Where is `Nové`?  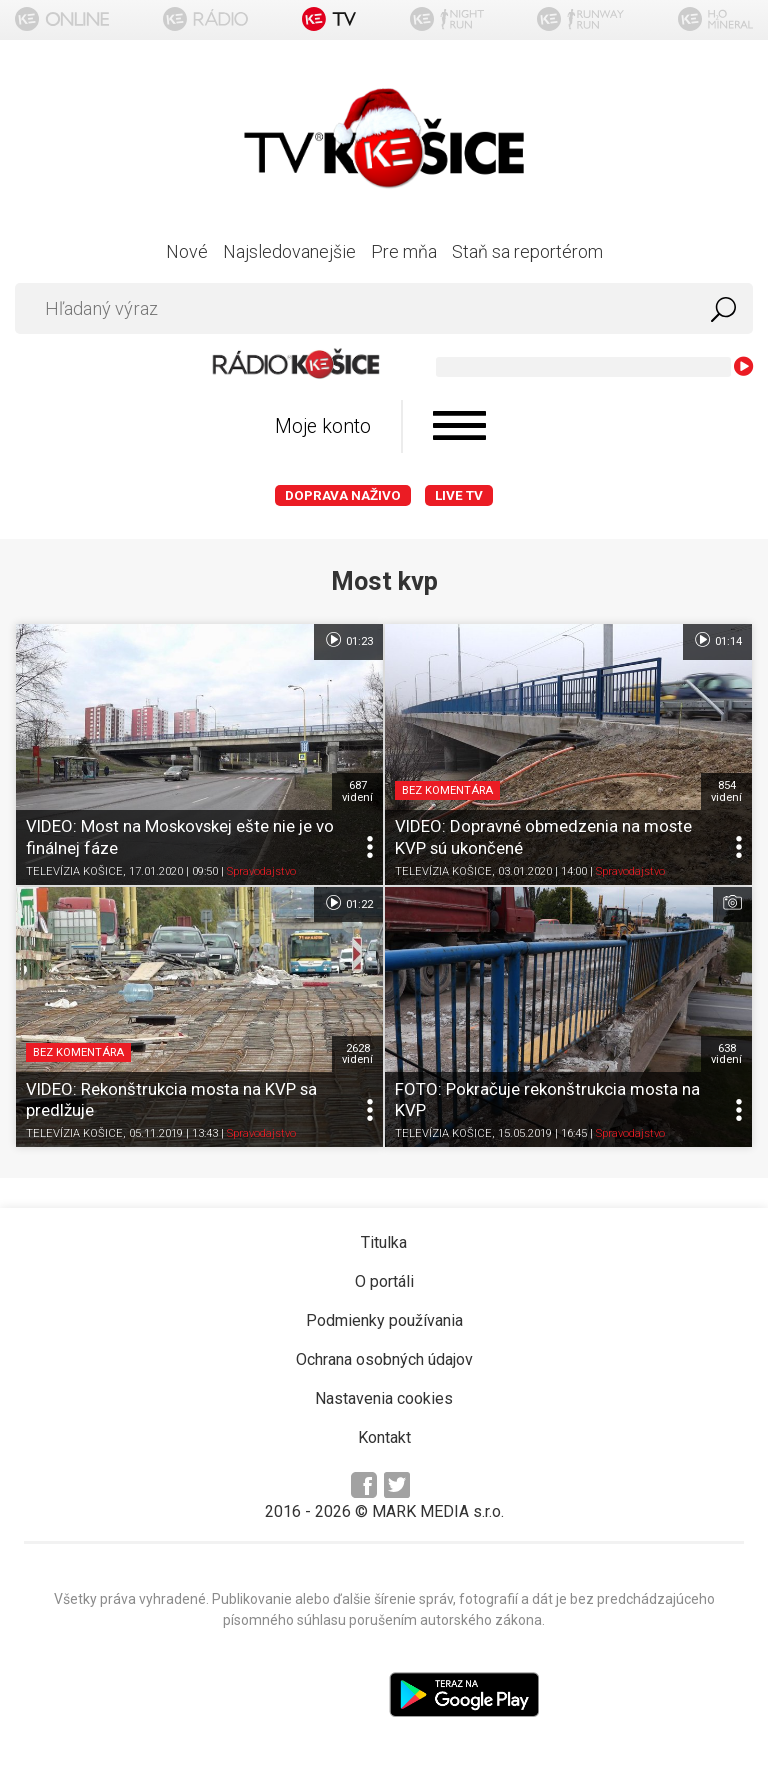 Nové is located at coordinates (187, 251).